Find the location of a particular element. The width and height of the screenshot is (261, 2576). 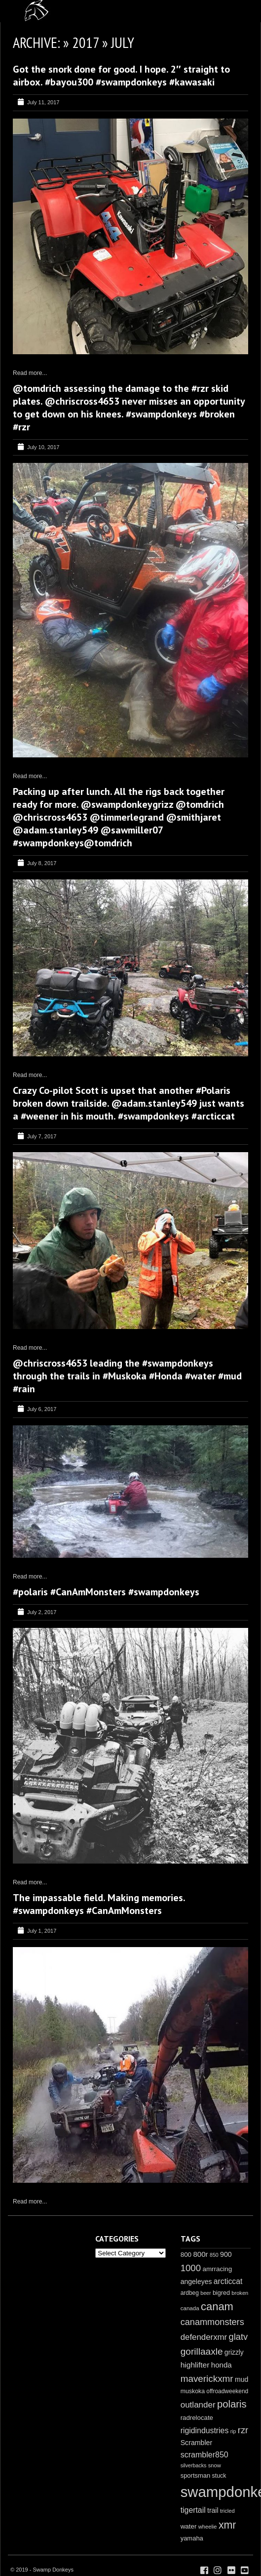

yamaha [yamaha (13 items)] is located at coordinates (192, 2538).